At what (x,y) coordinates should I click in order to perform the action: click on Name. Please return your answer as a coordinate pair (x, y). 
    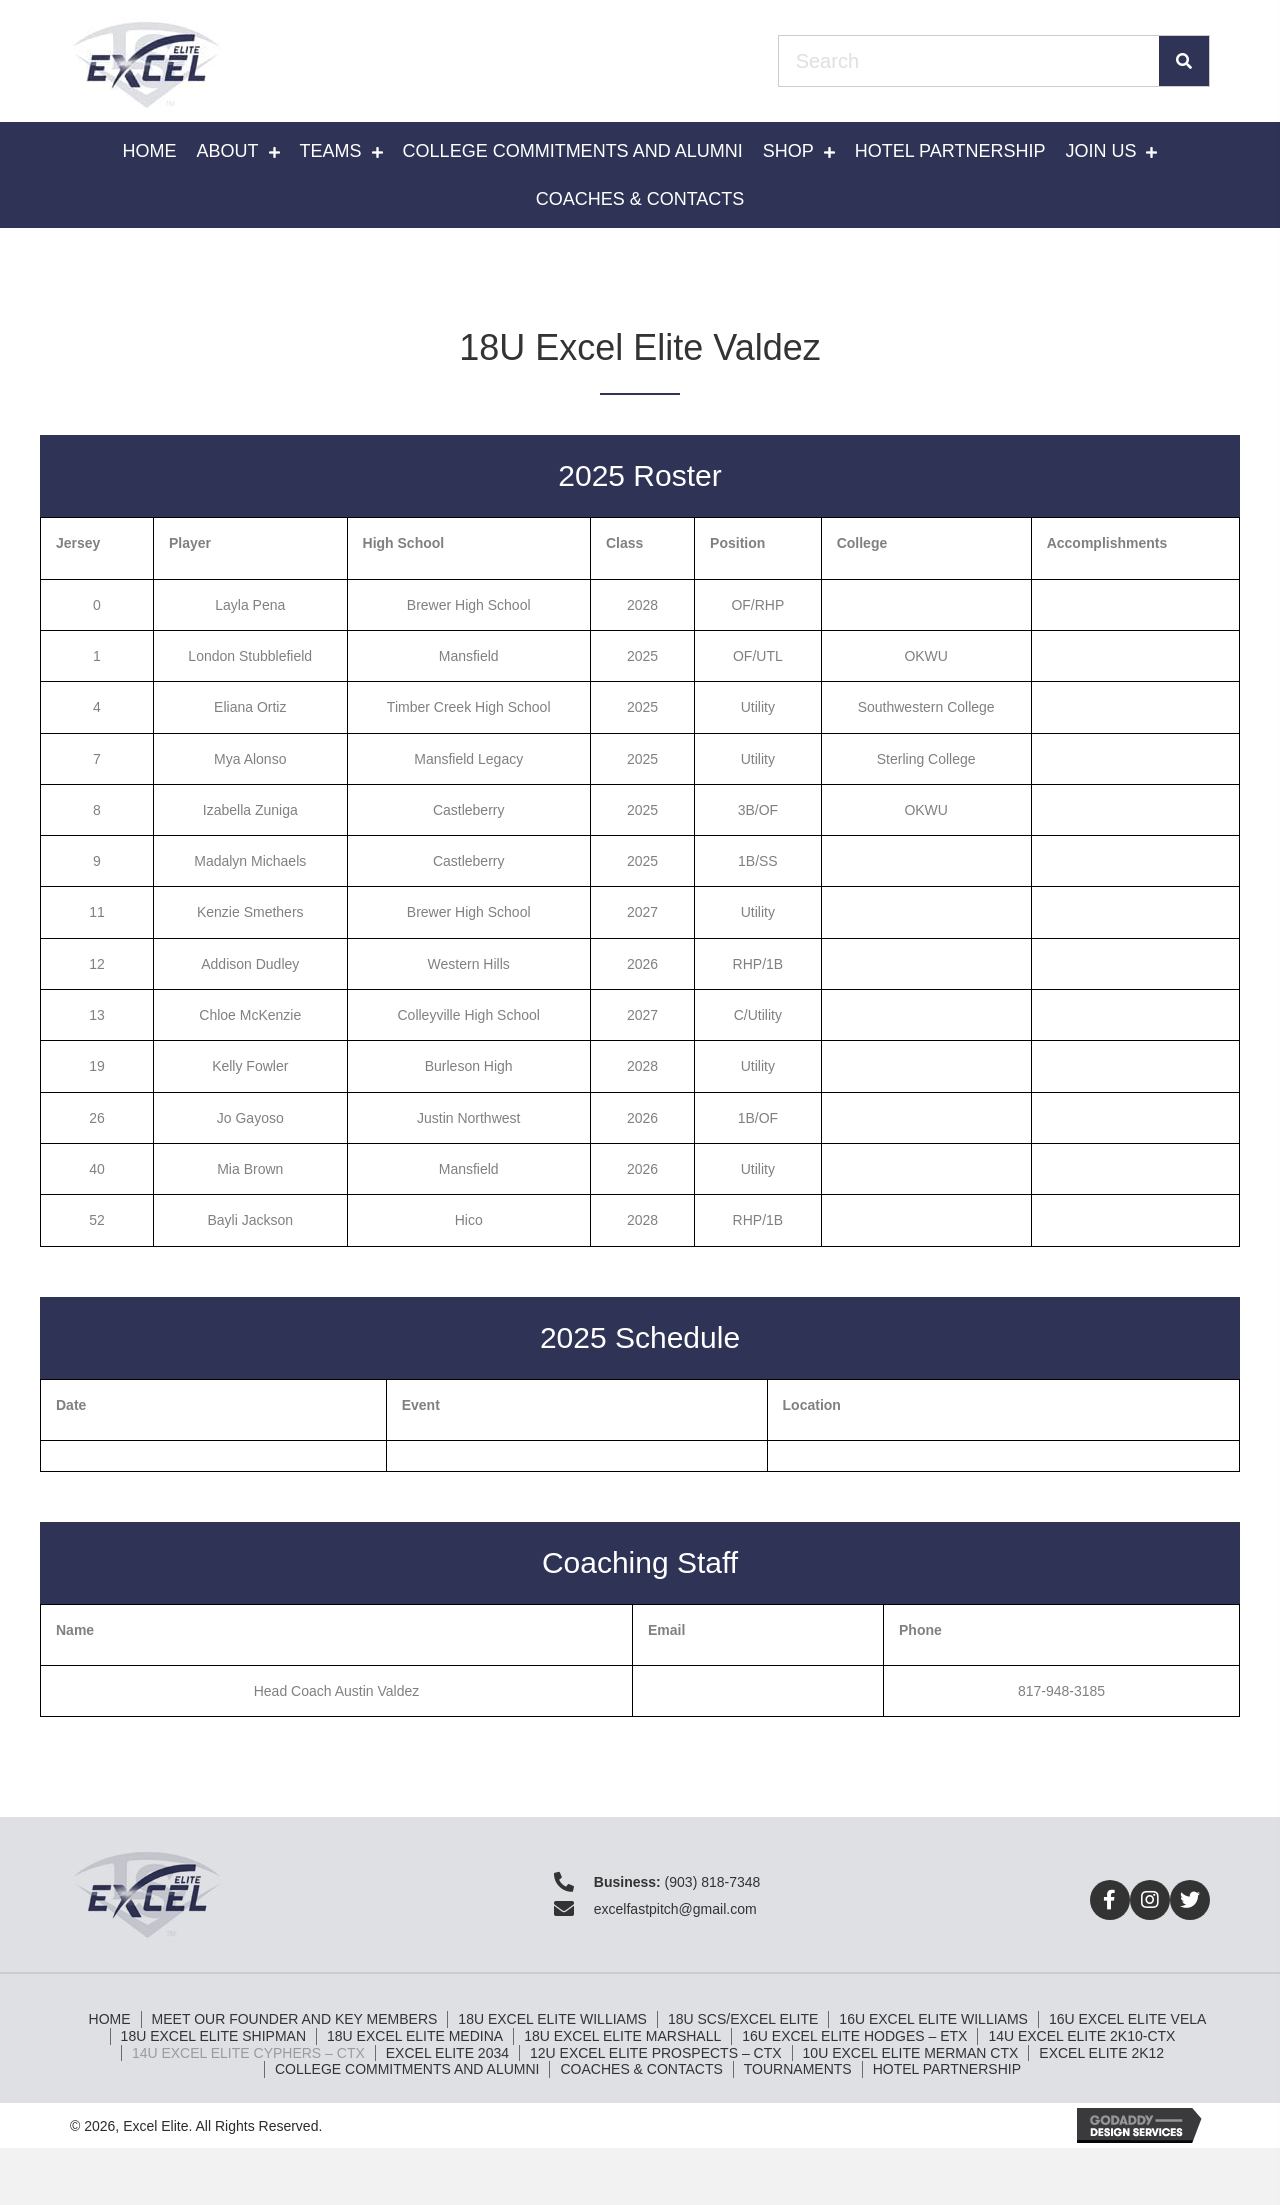
    Looking at the image, I should click on (75, 1630).